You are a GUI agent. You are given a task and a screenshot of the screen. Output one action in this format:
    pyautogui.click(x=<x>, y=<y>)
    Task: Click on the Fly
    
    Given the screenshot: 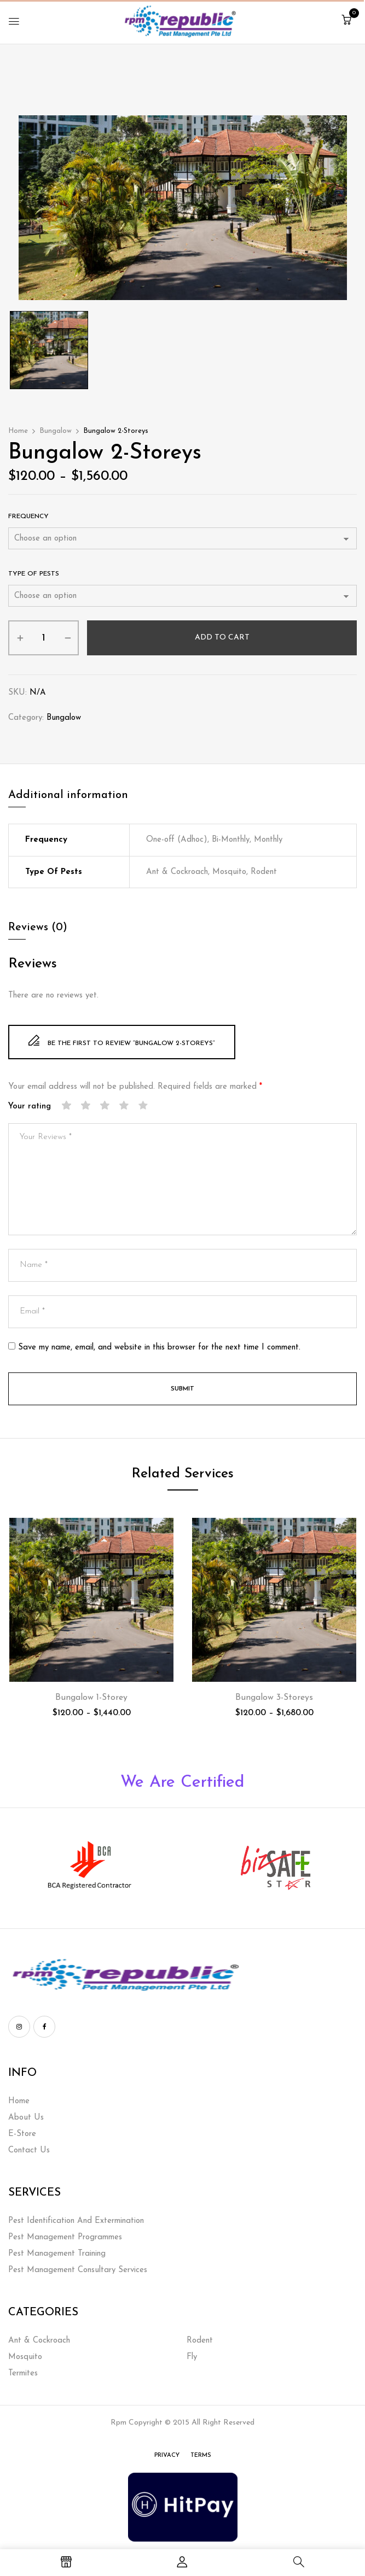 What is the action you would take?
    pyautogui.click(x=192, y=2357)
    